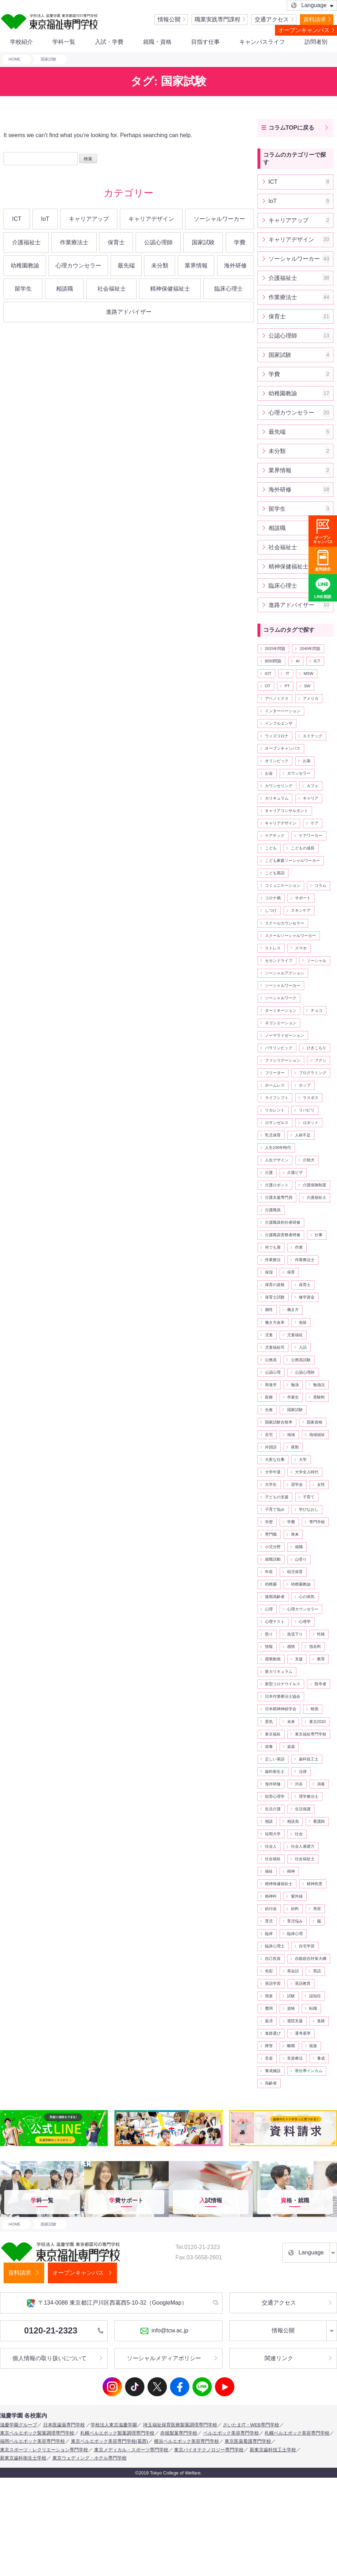 The image size is (337, 2576). What do you see at coordinates (314, 1185) in the screenshot?
I see `介護保険制度` at bounding box center [314, 1185].